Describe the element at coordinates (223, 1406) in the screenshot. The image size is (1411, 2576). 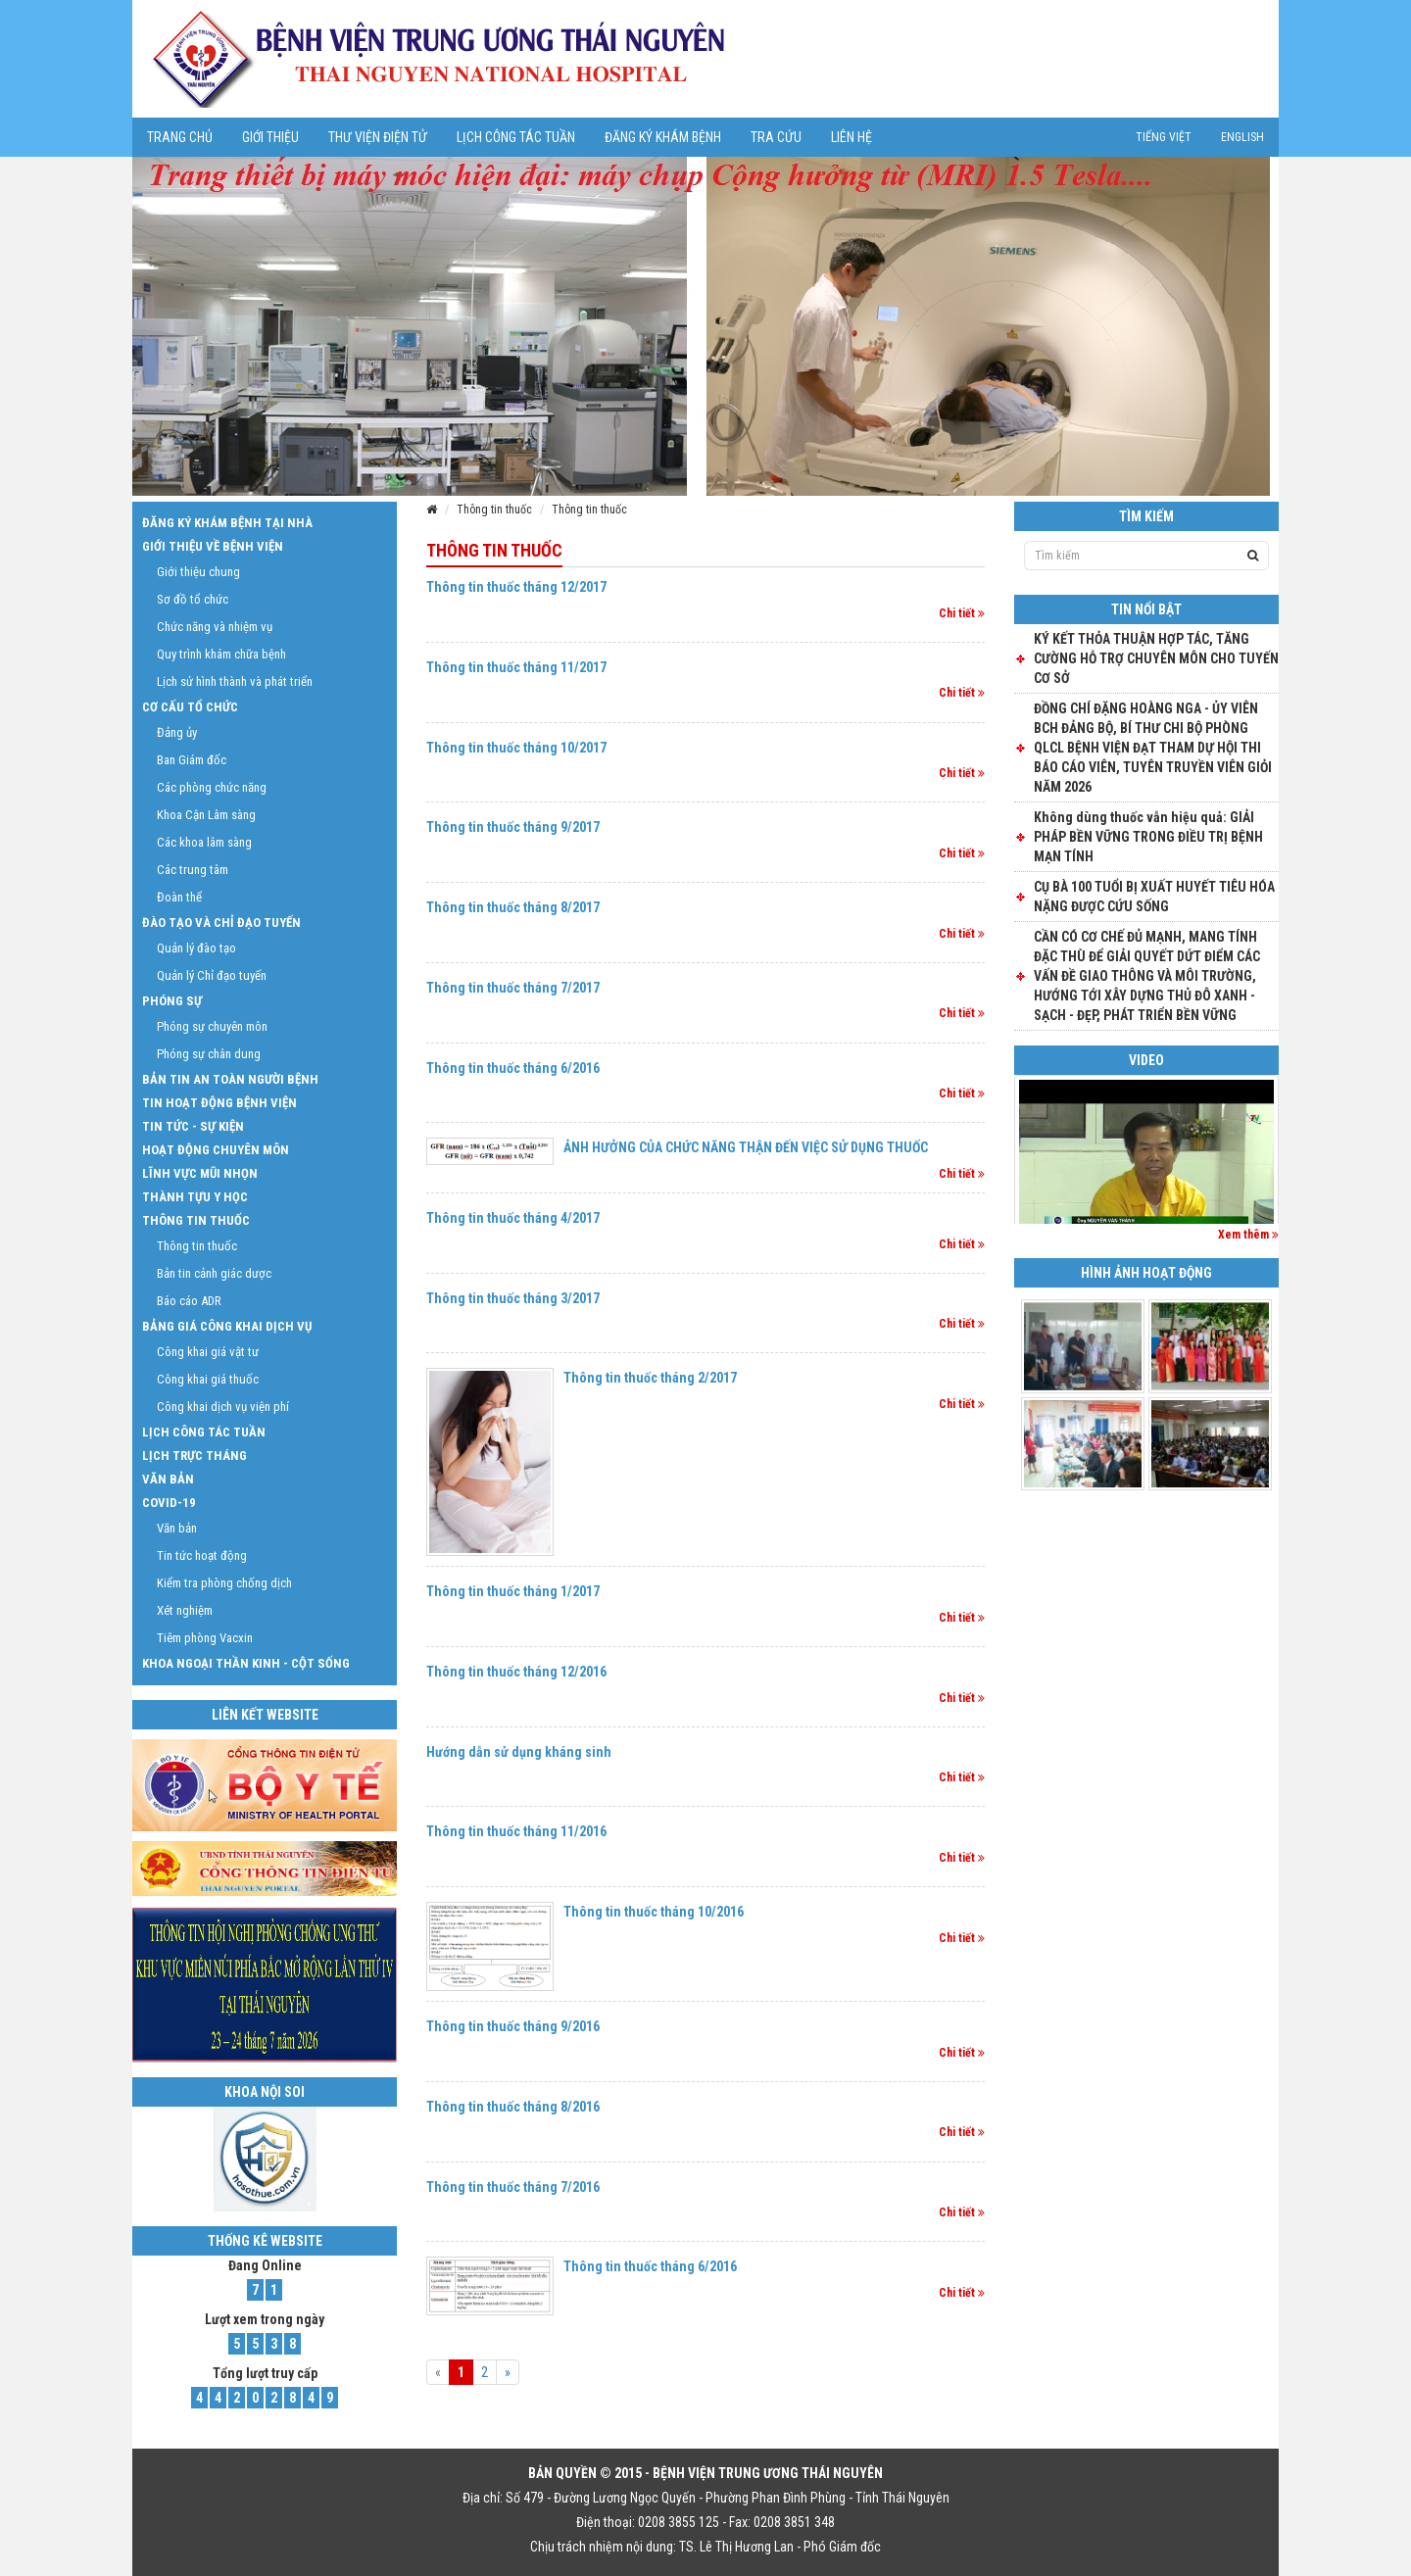
I see `Công khai dịch vụ viện phí` at that location.